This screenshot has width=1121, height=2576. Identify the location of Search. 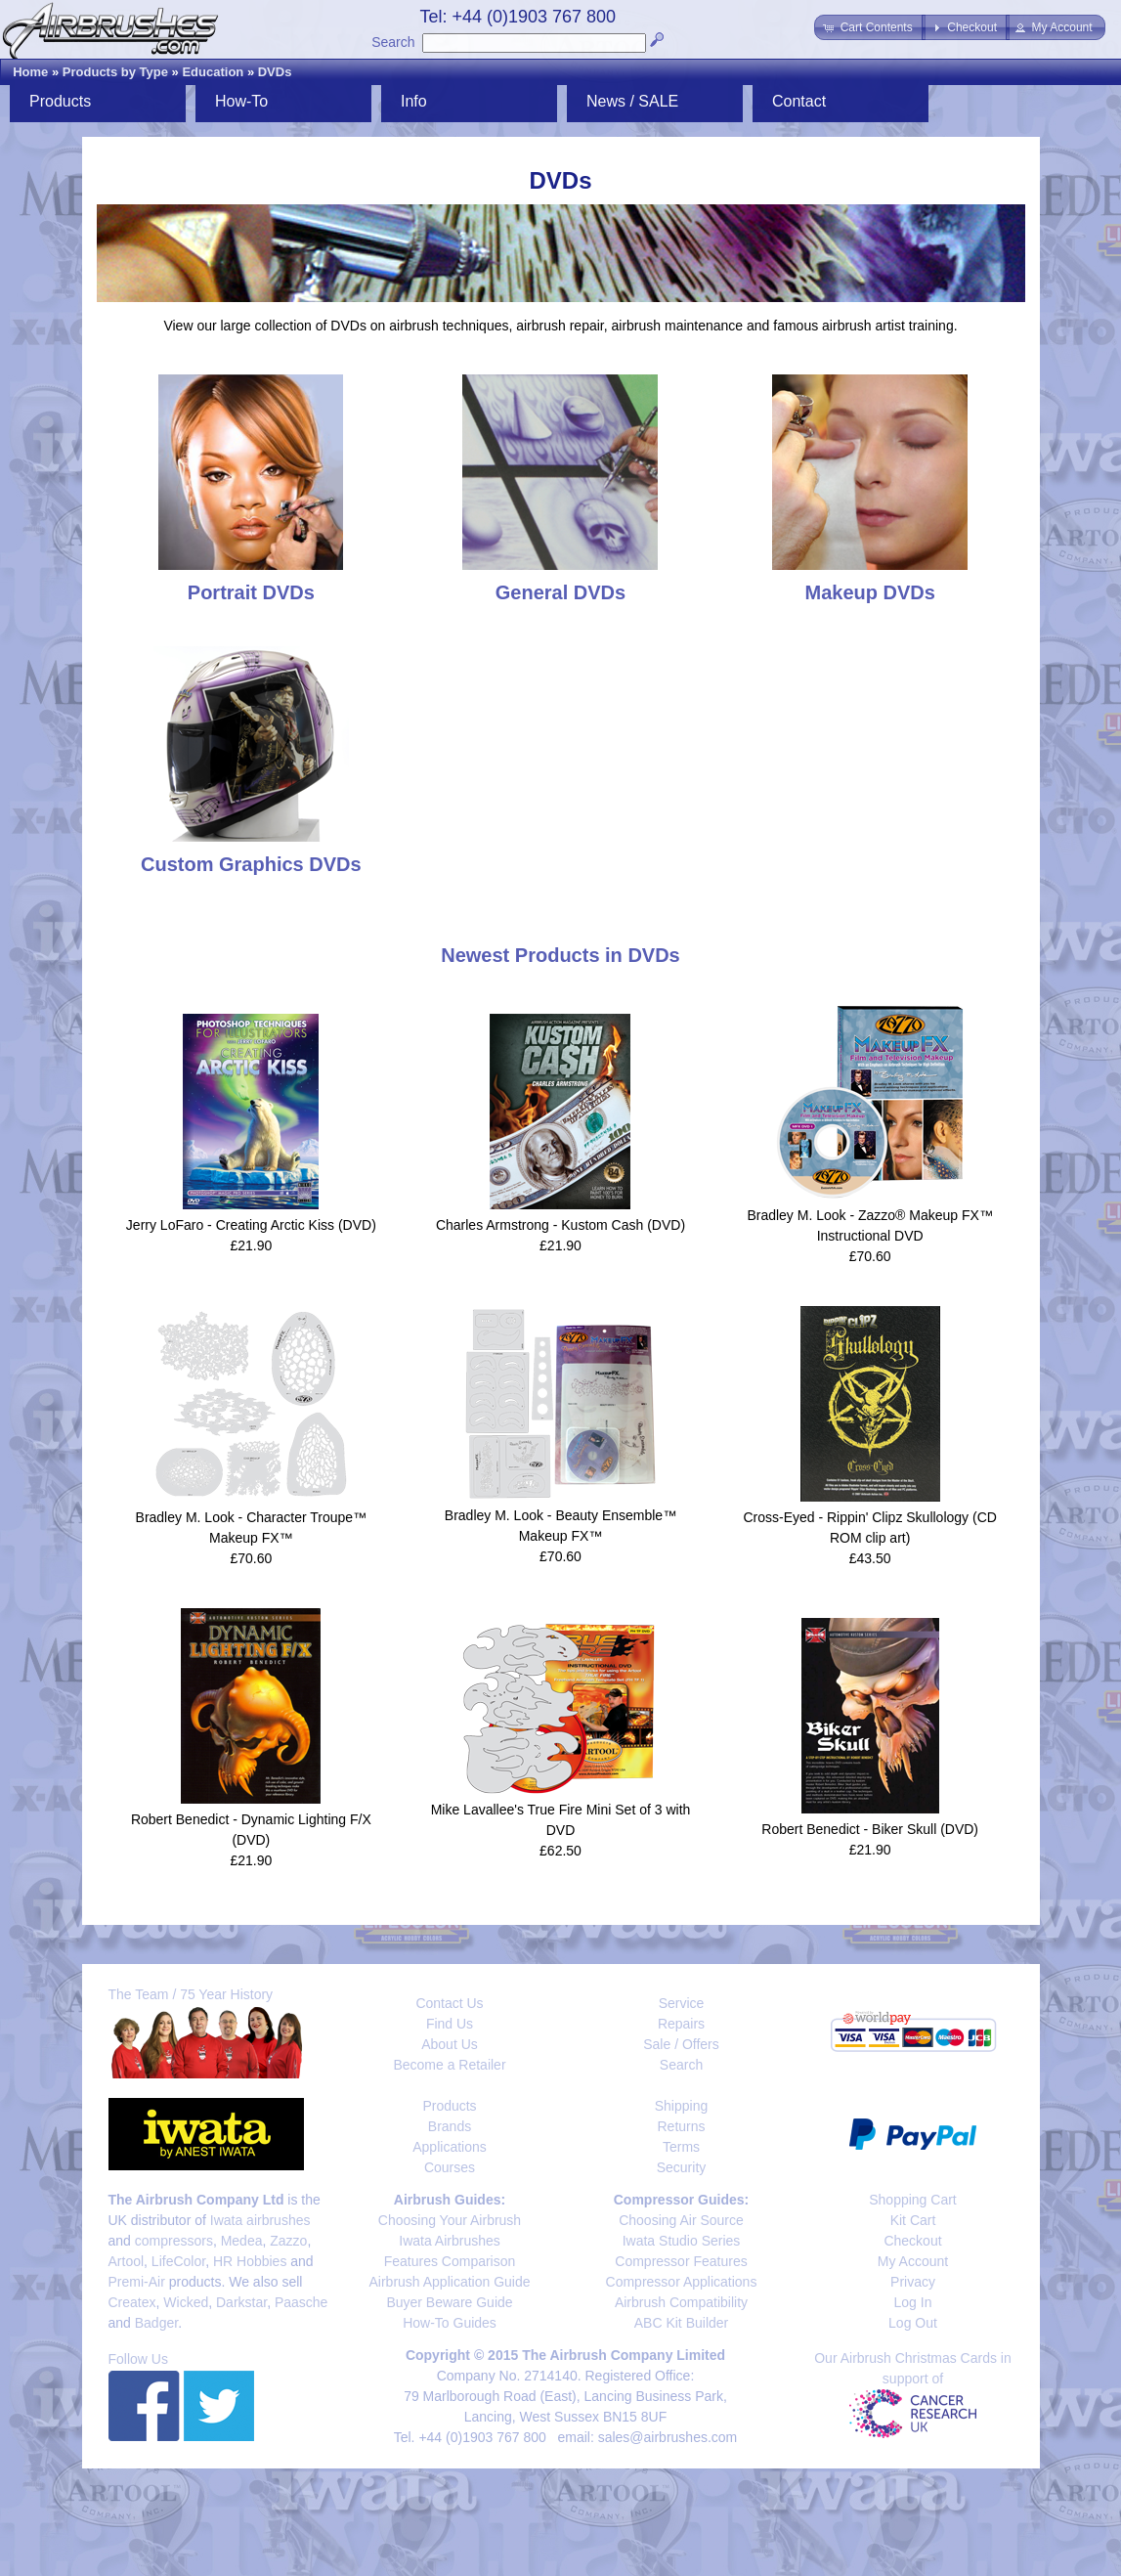
(392, 42).